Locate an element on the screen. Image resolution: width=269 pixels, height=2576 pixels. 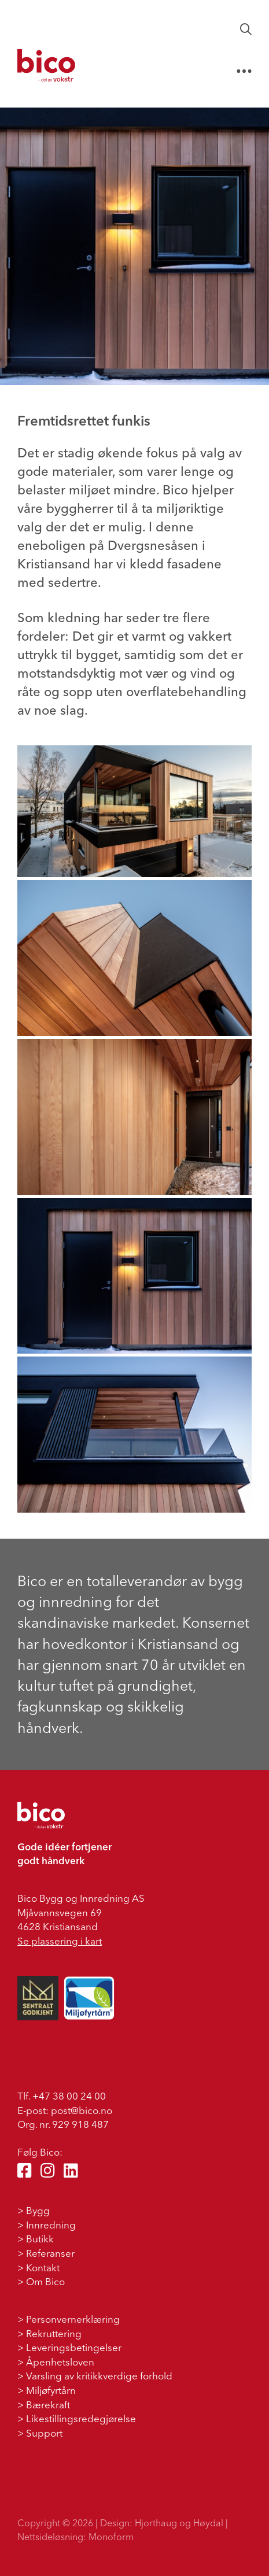
> Leveringsbetingelser is located at coordinates (69, 2347).